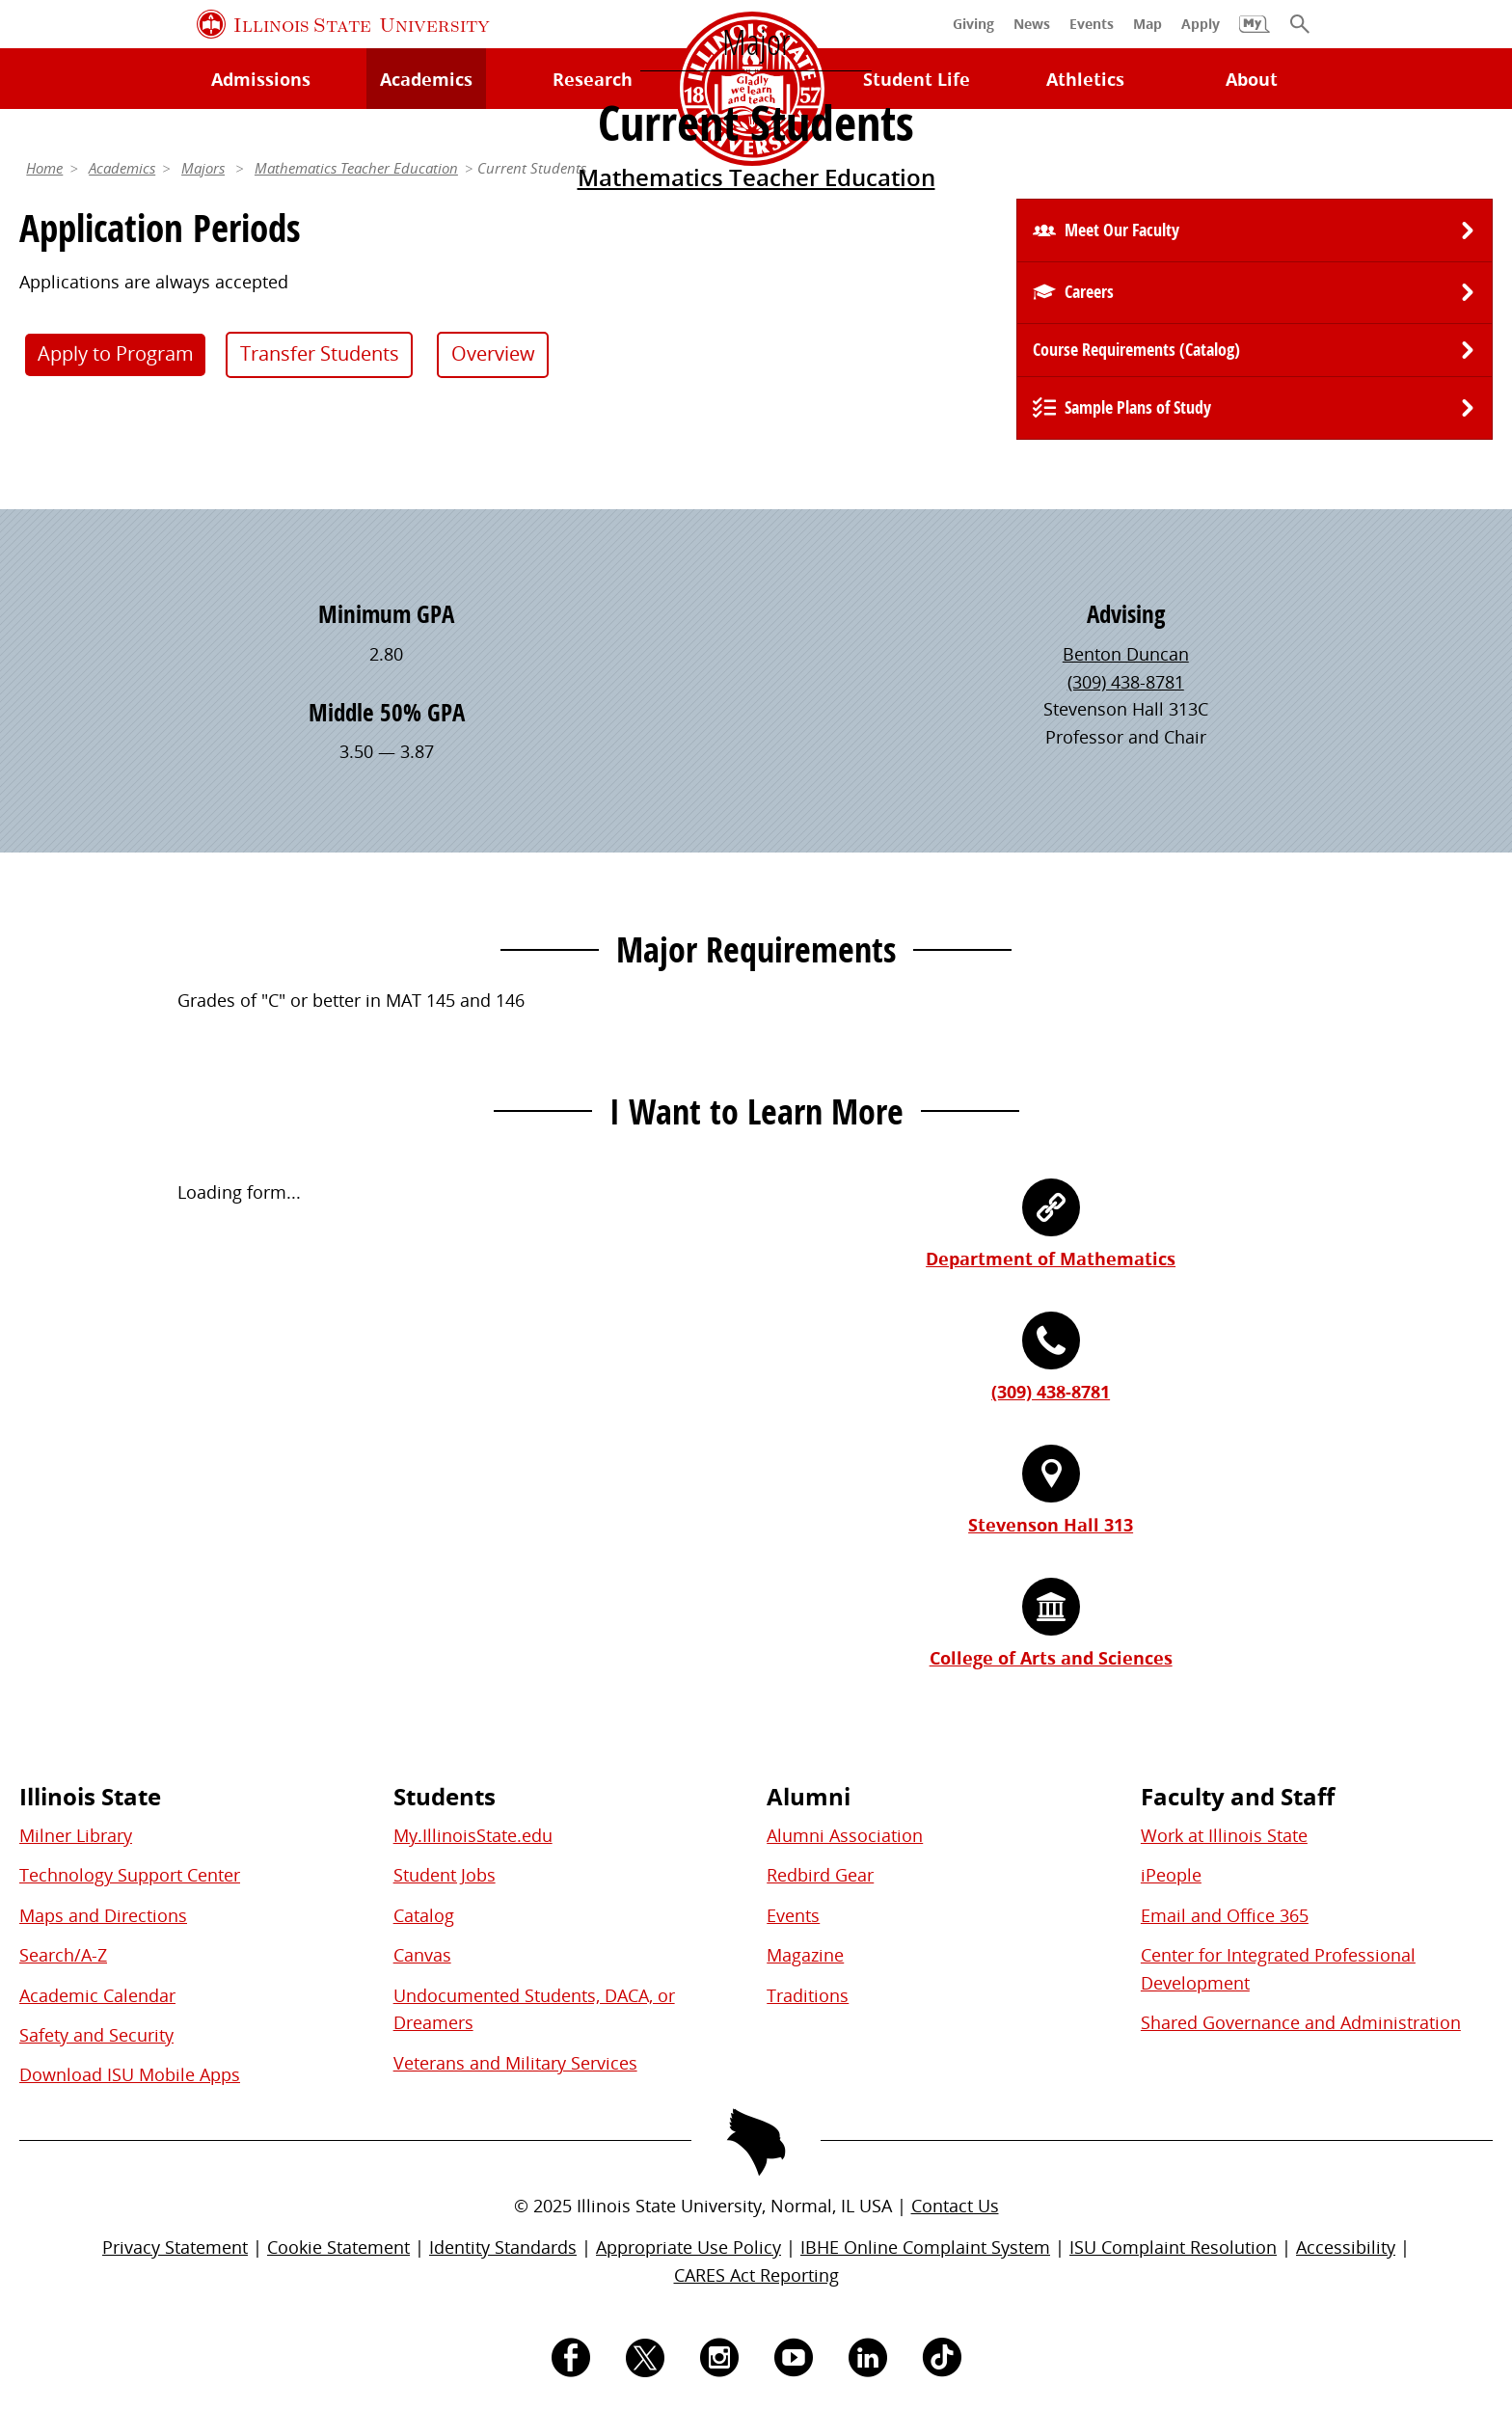 Image resolution: width=1512 pixels, height=2410 pixels. Describe the element at coordinates (808, 1995) in the screenshot. I see `Traditions` at that location.